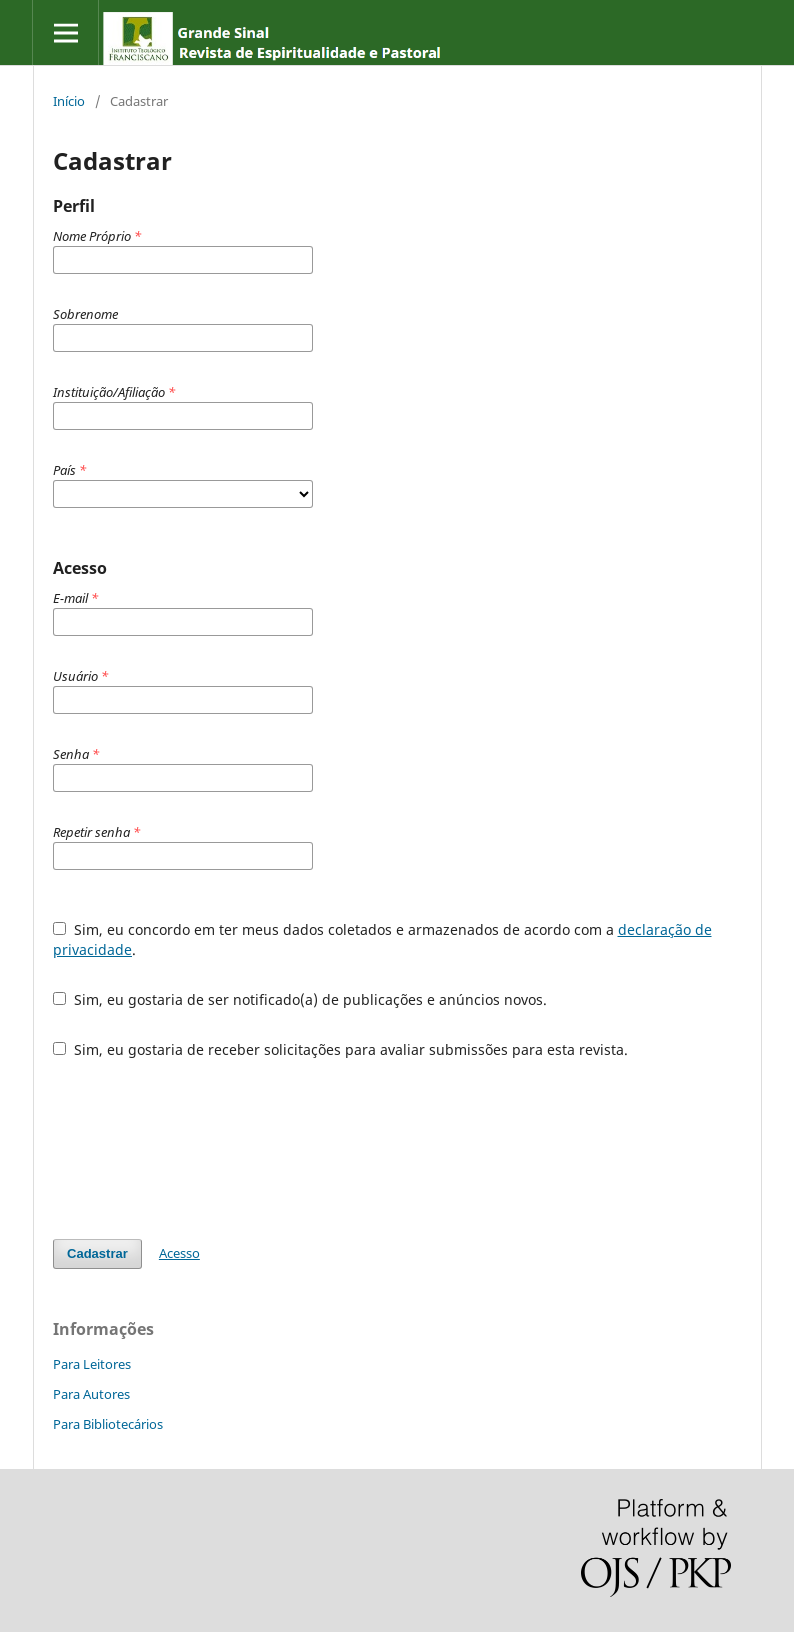 This screenshot has height=1632, width=794. What do you see at coordinates (69, 101) in the screenshot?
I see `Início` at bounding box center [69, 101].